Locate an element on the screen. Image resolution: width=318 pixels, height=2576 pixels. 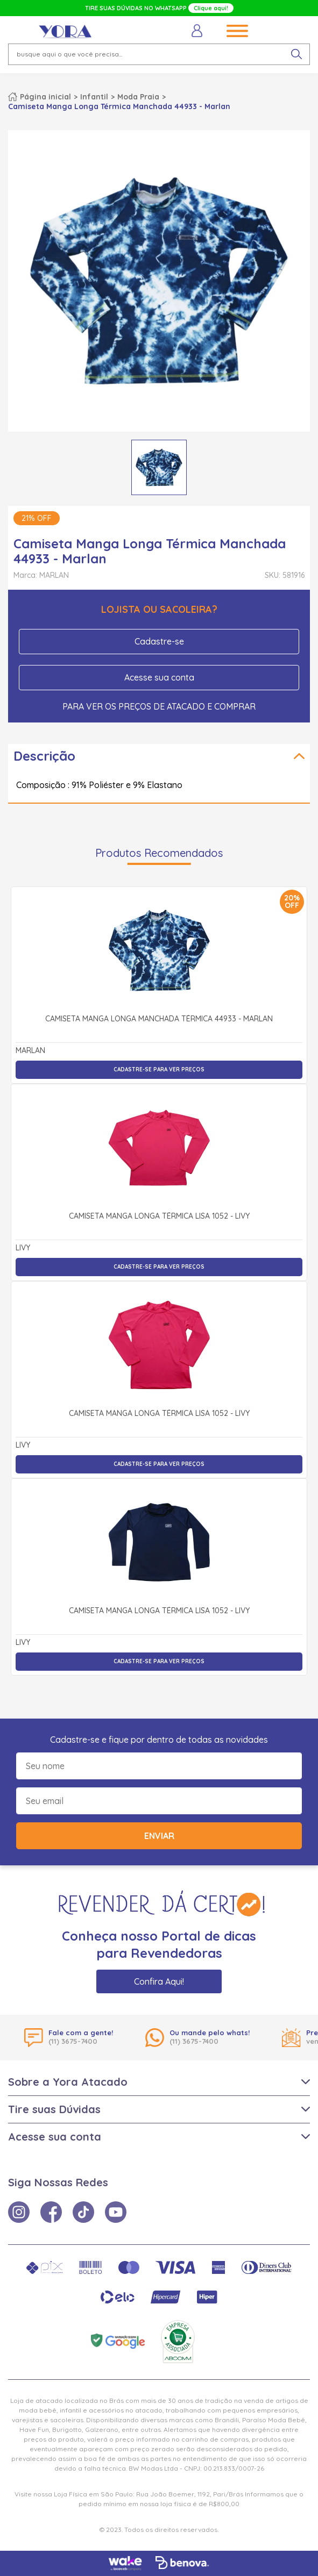
Infantil is located at coordinates (94, 97).